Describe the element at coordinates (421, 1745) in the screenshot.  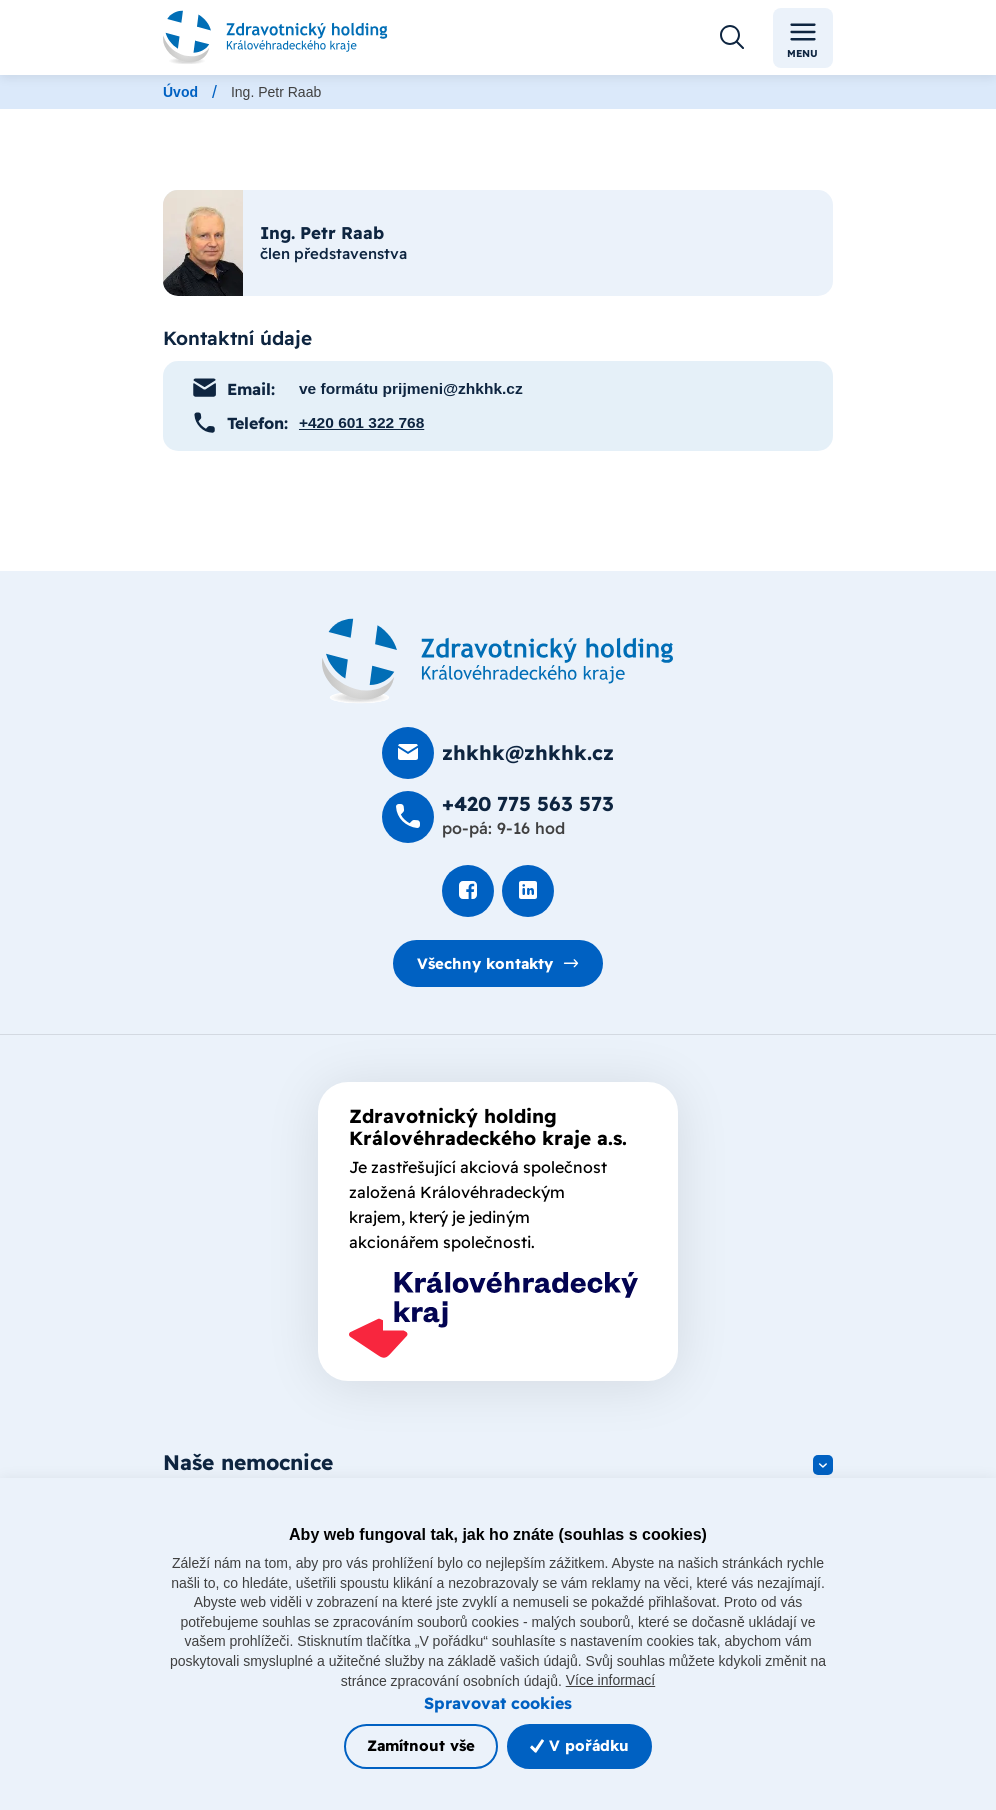
I see `Zamítnout vše` at that location.